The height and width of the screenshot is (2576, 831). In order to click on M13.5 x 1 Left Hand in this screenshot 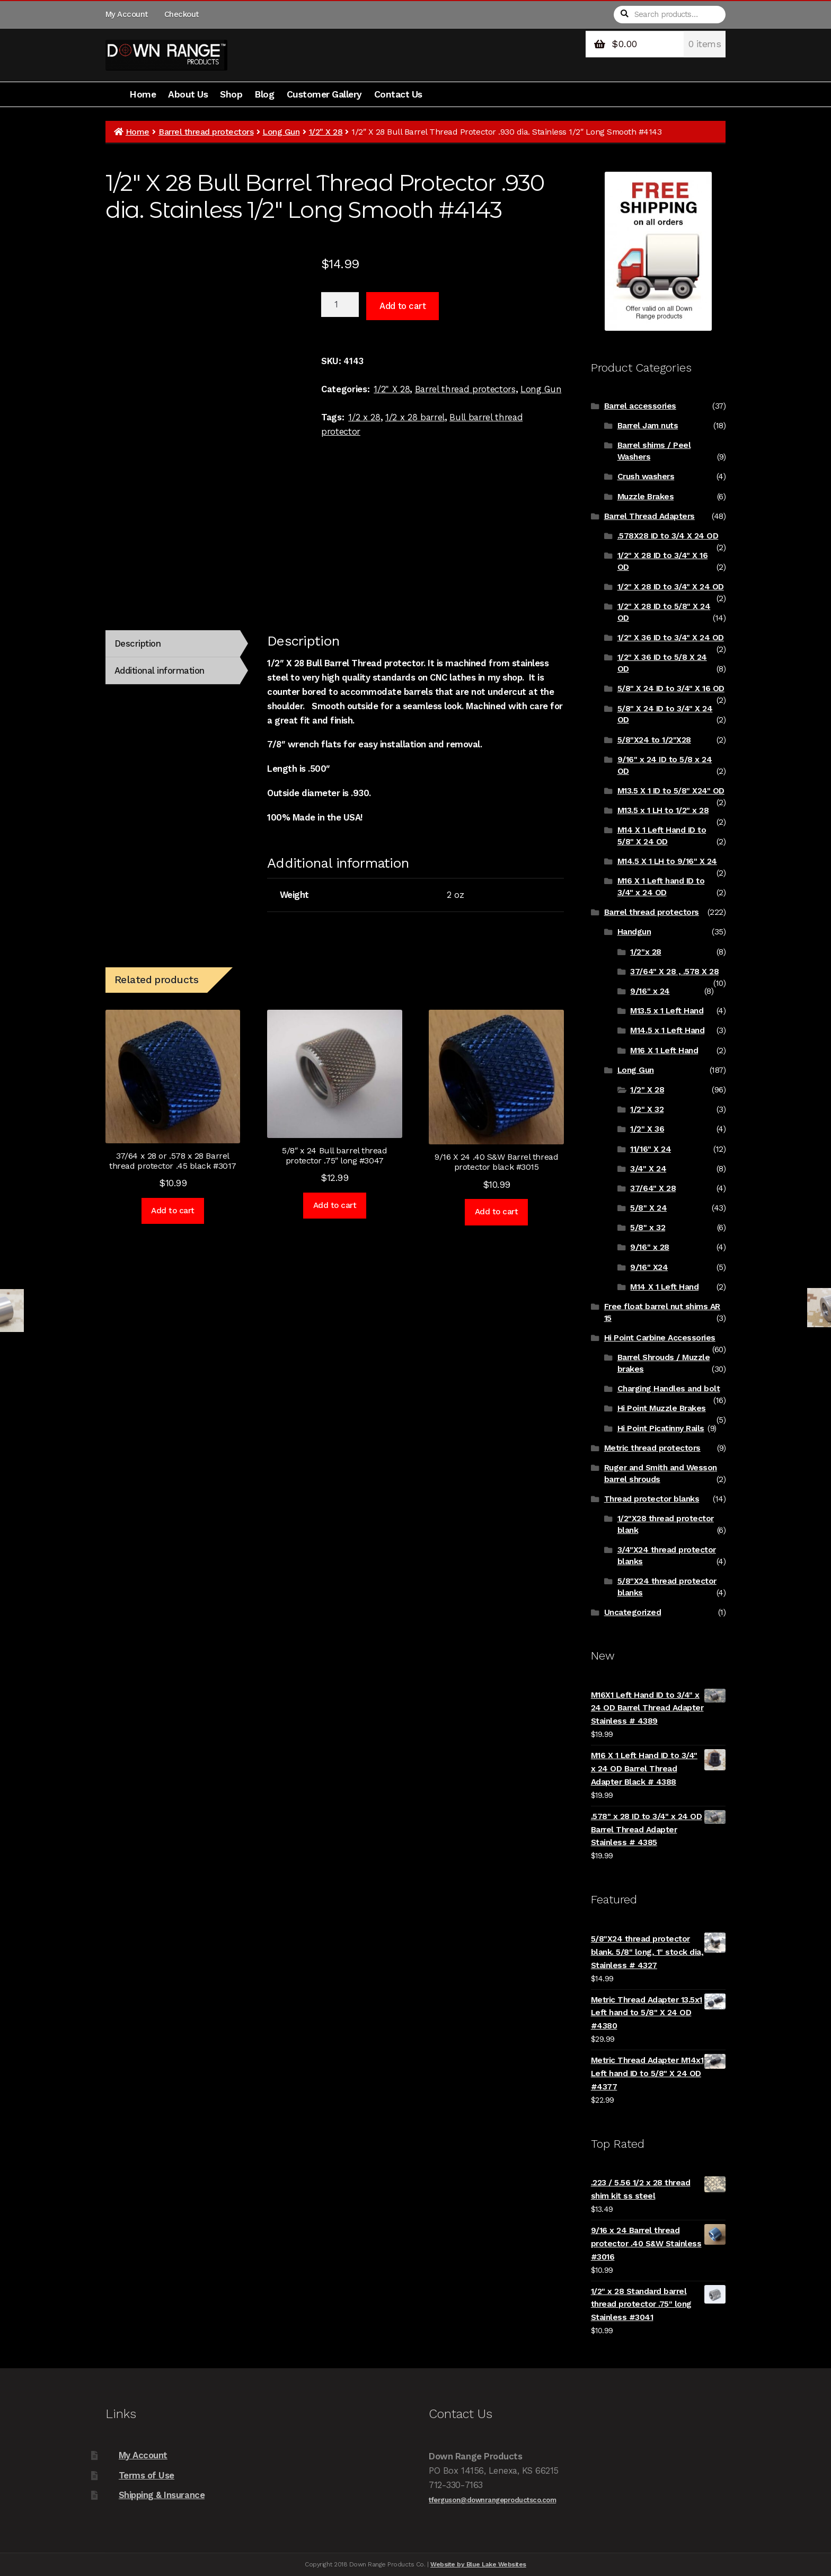, I will do `click(666, 1011)`.